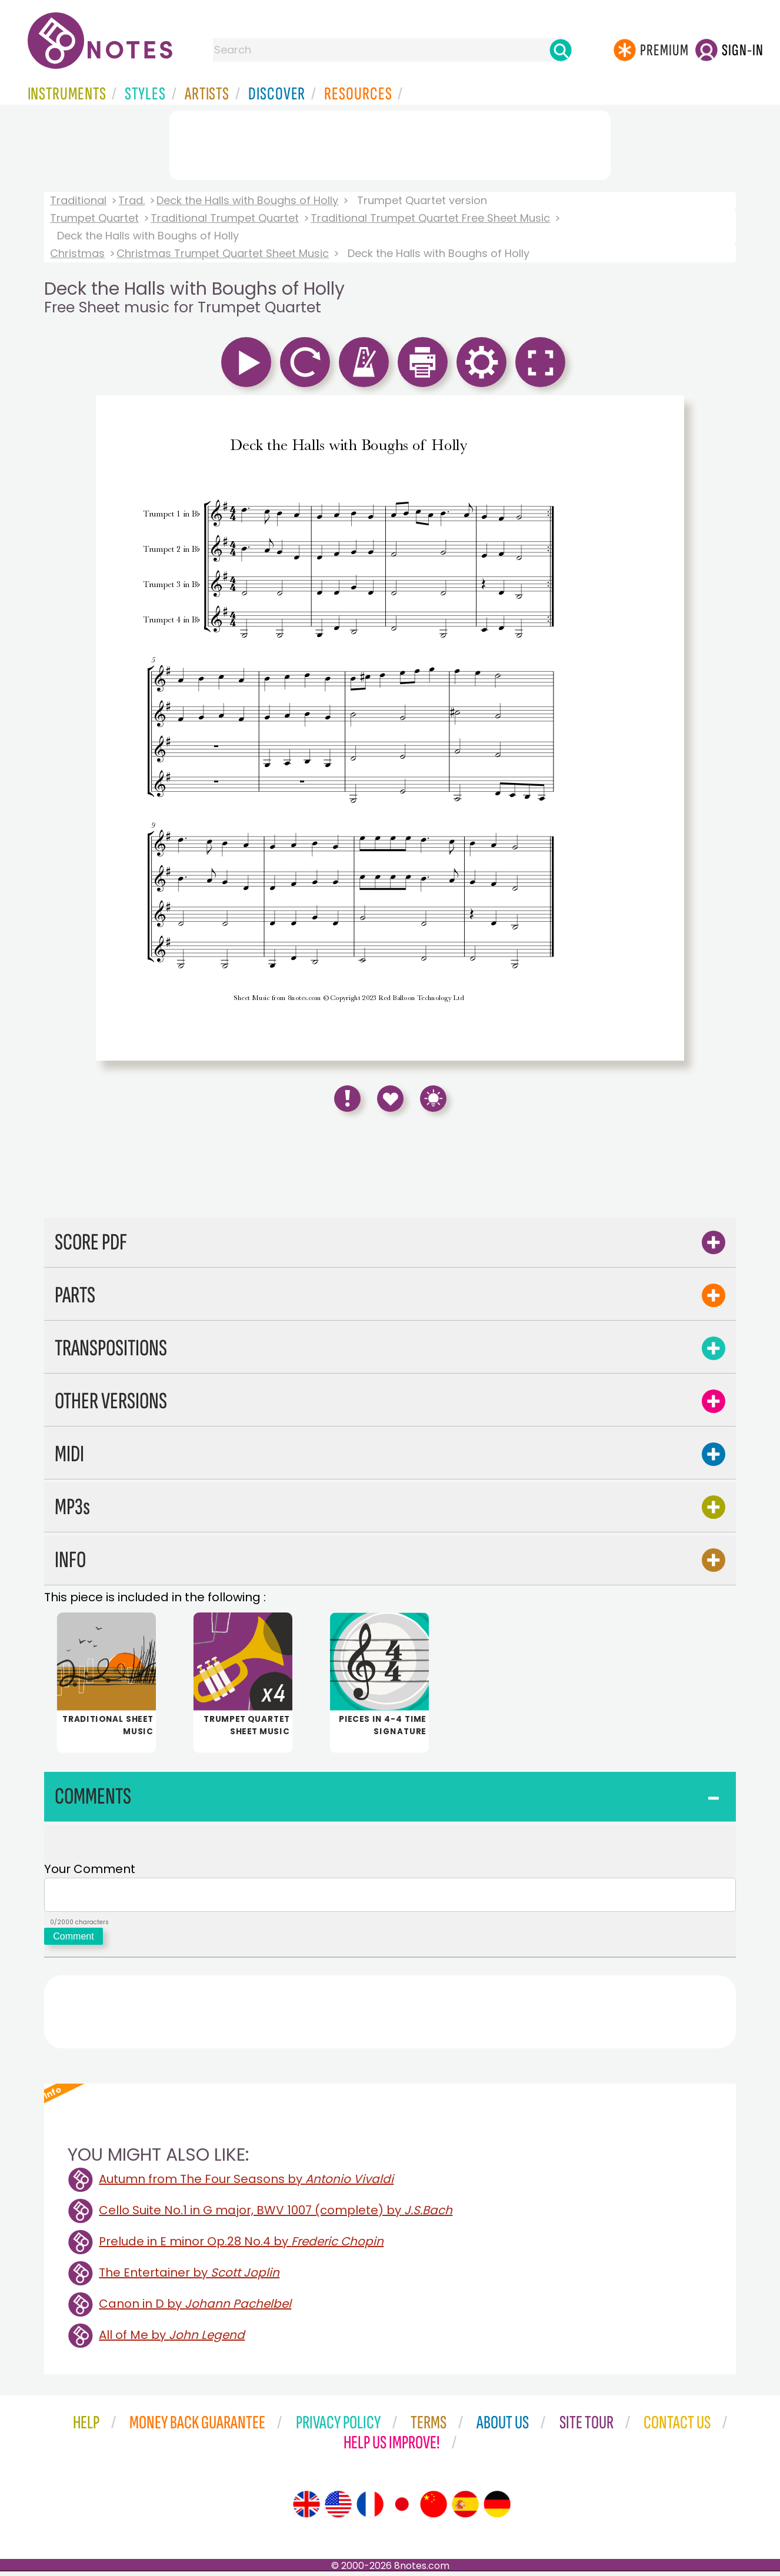  Describe the element at coordinates (465, 2509) in the screenshot. I see `[Site tour (Spanish)]` at that location.